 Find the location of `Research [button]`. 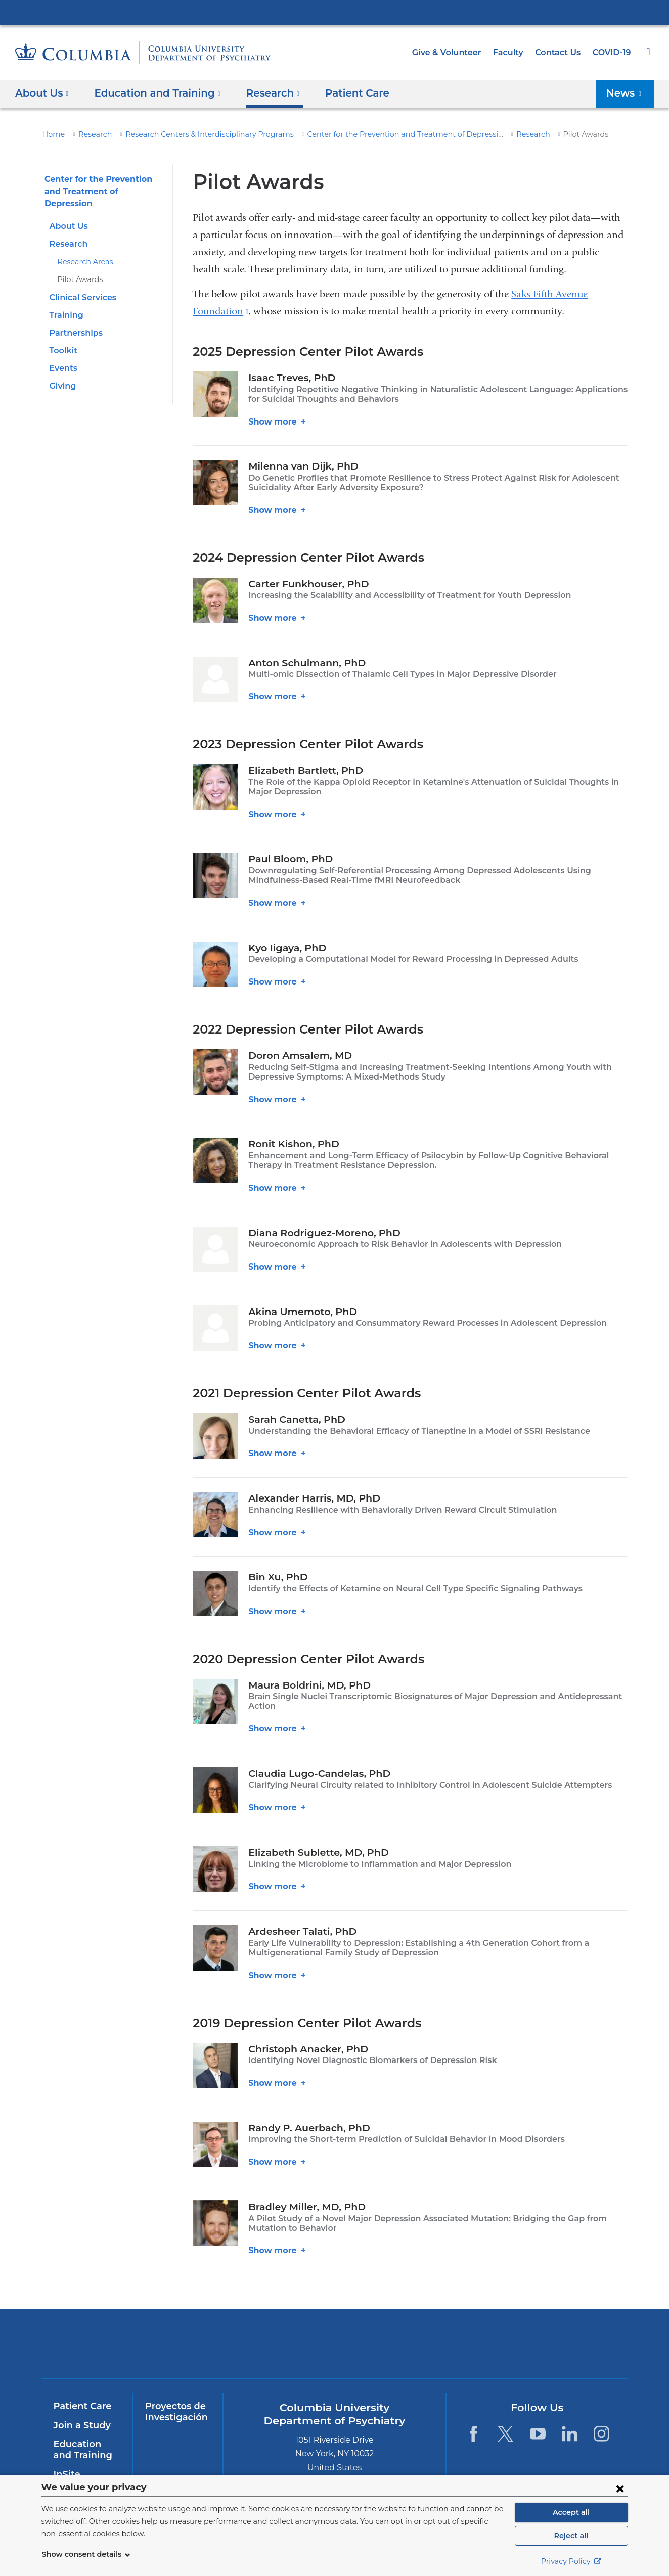

Research [button] is located at coordinates (260, 93).